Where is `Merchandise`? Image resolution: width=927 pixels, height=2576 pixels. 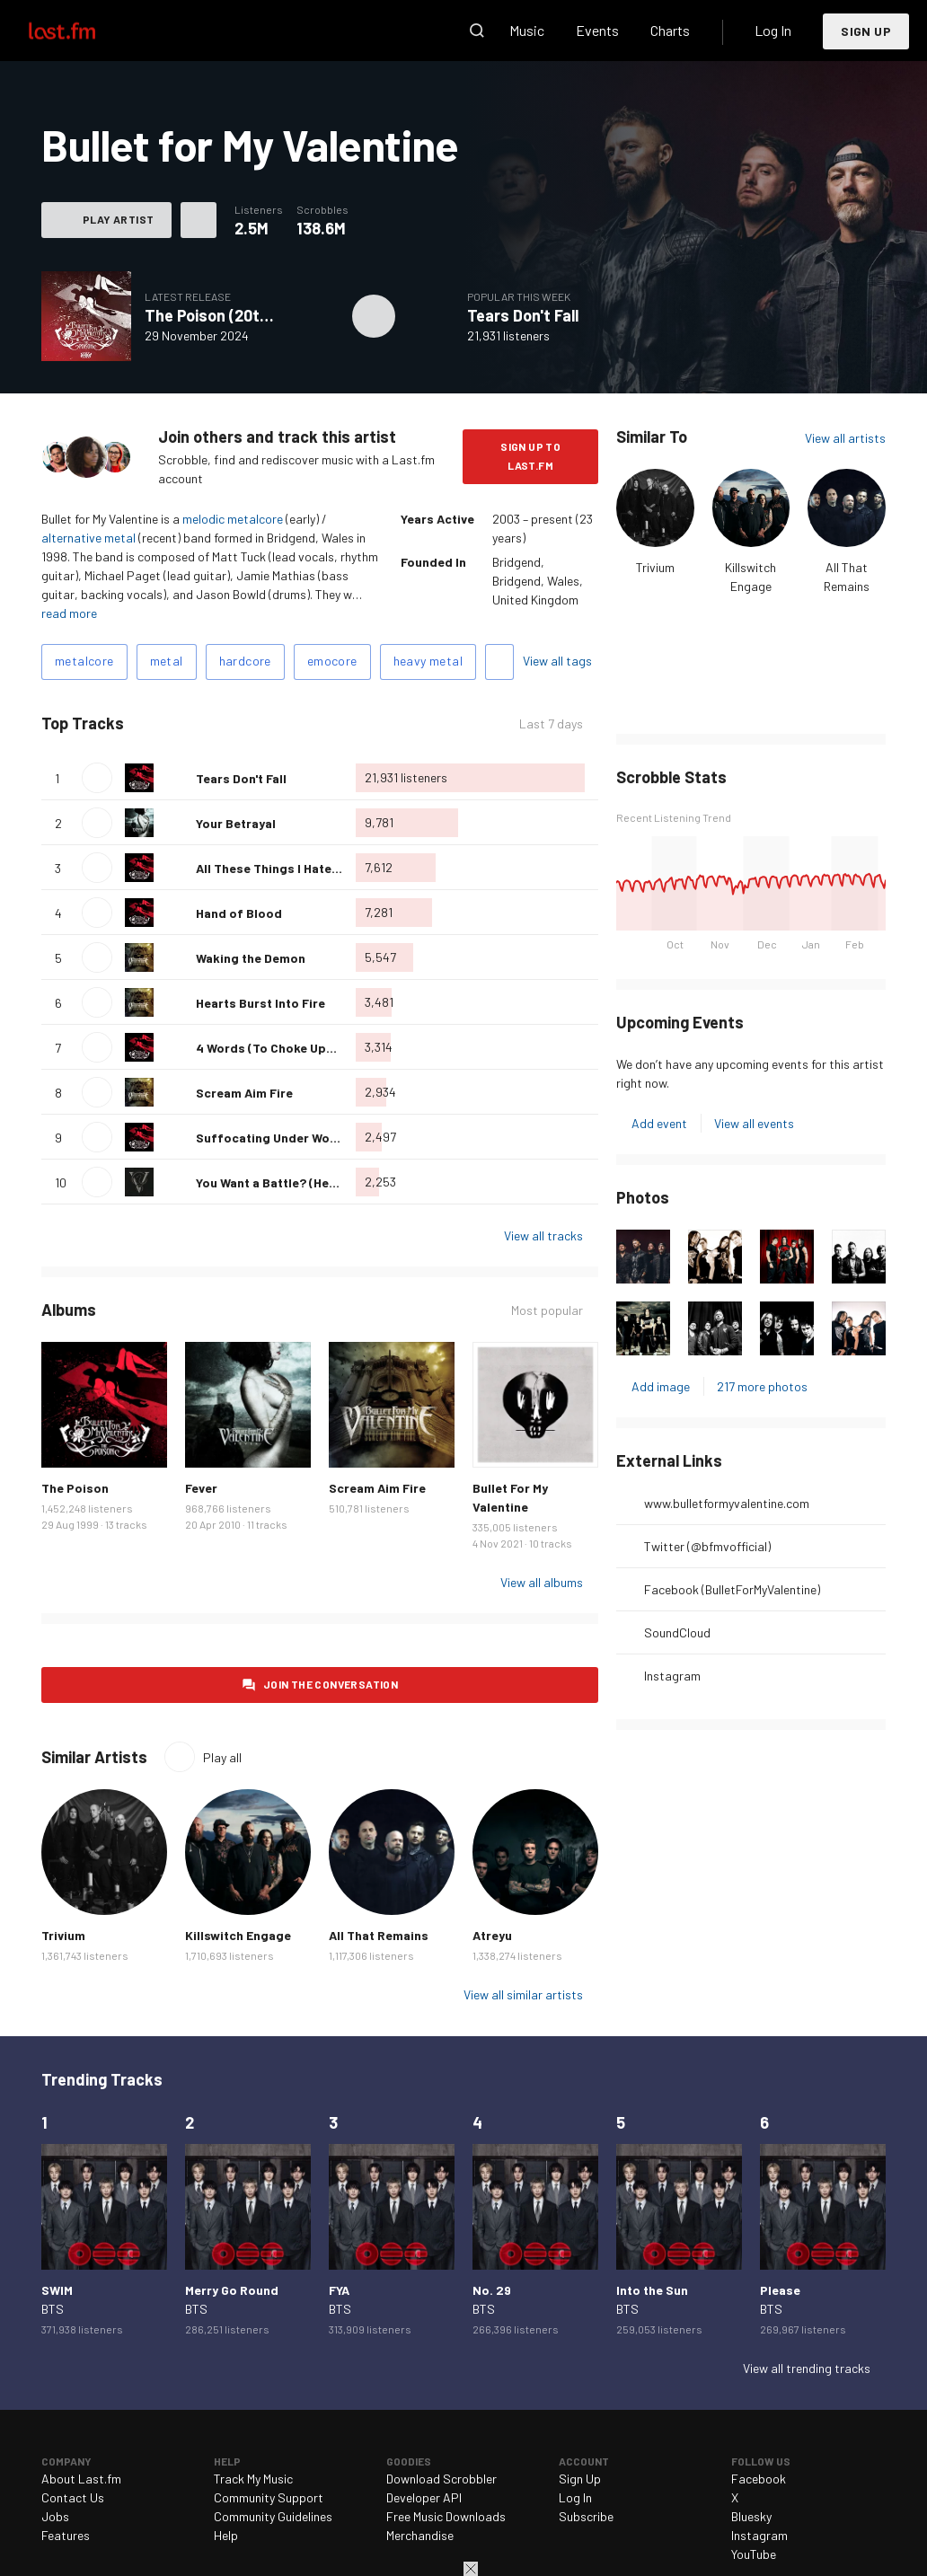 Merchandise is located at coordinates (420, 2535).